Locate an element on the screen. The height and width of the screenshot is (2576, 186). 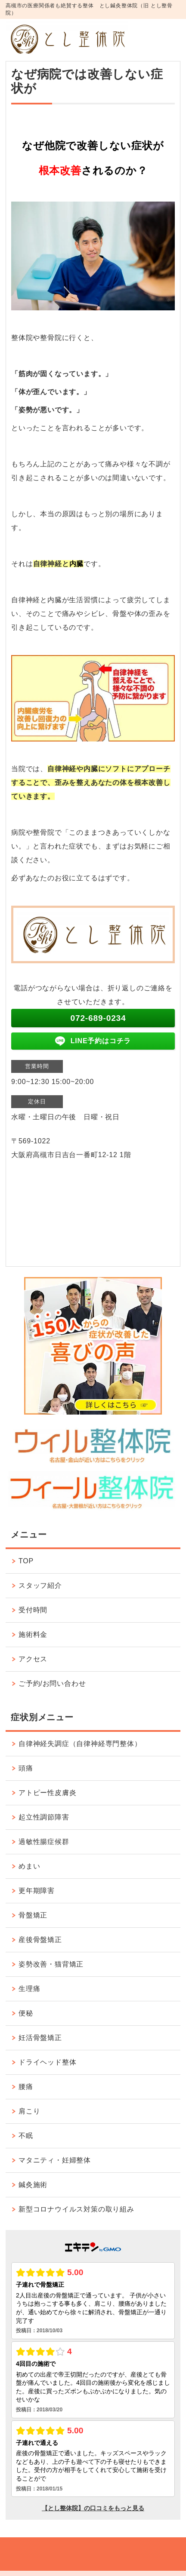
姿勢改善・猫背矯正 is located at coordinates (51, 1964).